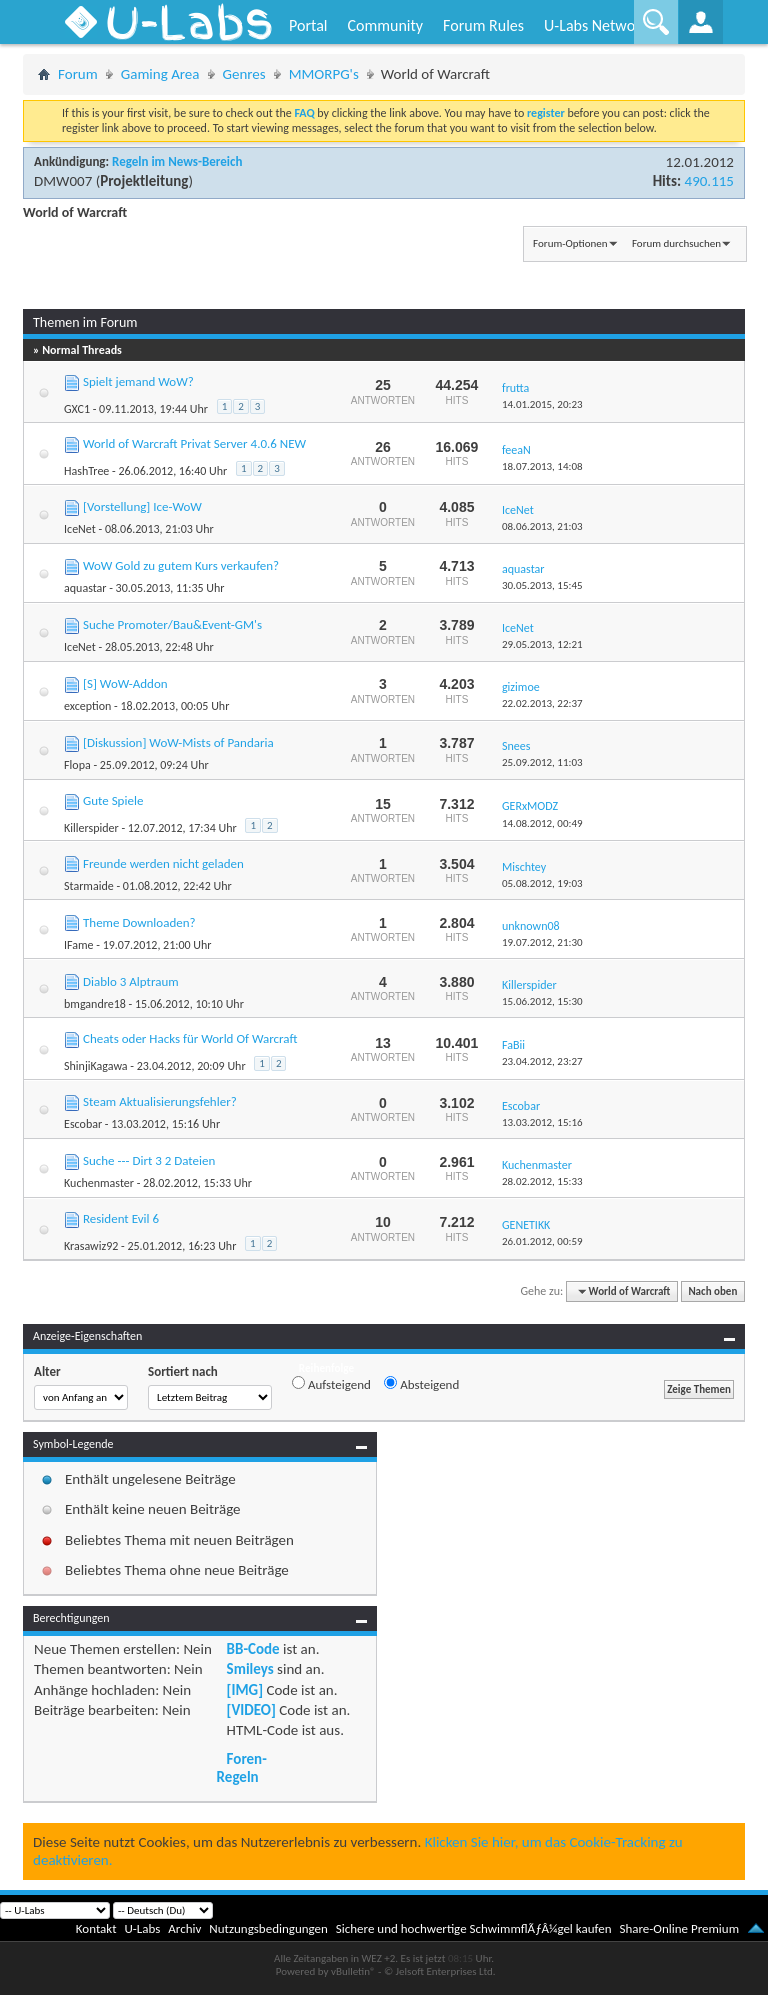  Describe the element at coordinates (542, 1122) in the screenshot. I see `13.03.2012,` at that location.